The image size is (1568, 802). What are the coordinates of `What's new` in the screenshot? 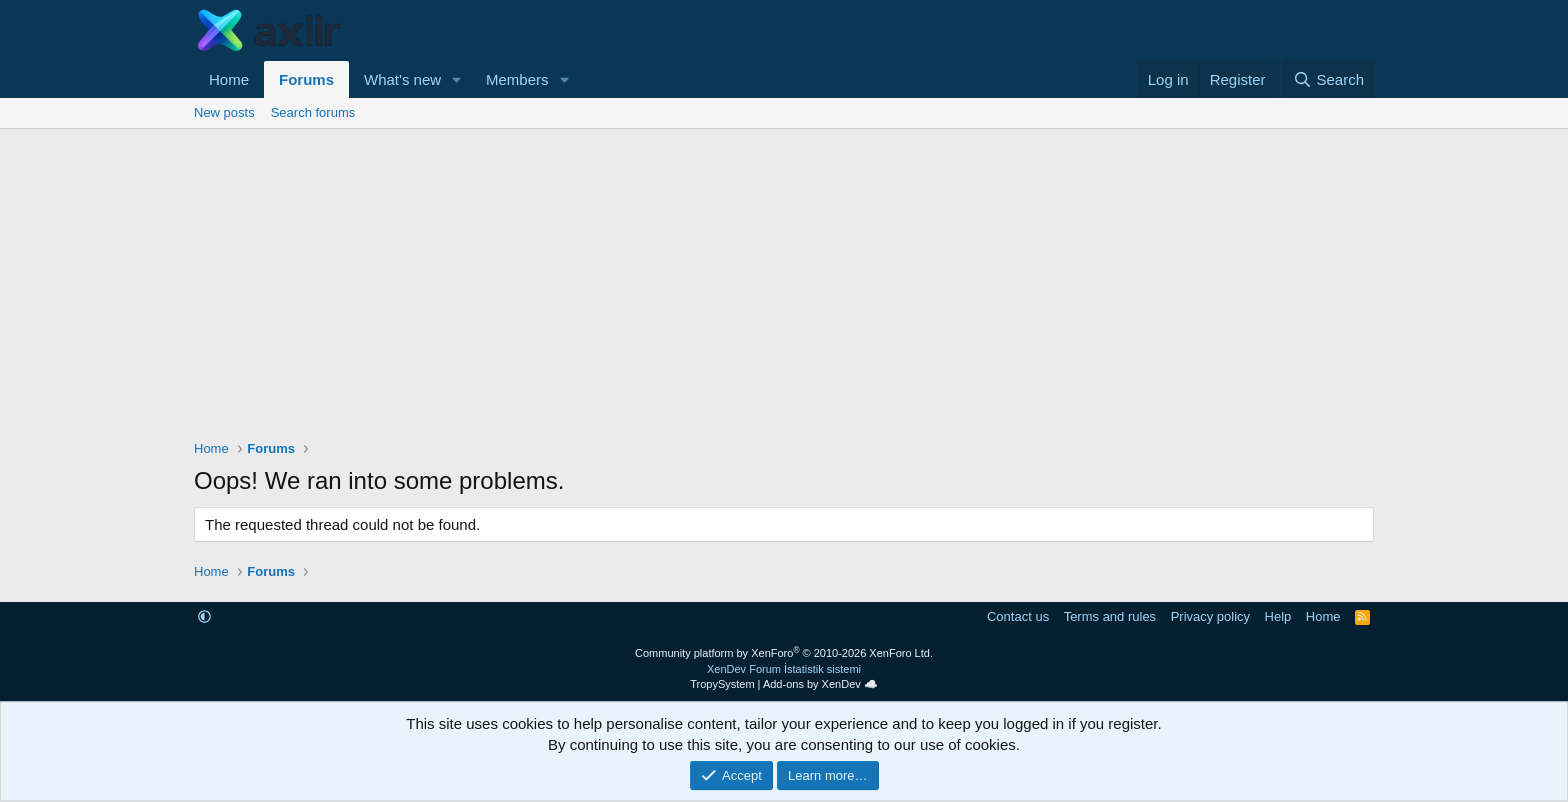 It's located at (402, 79).